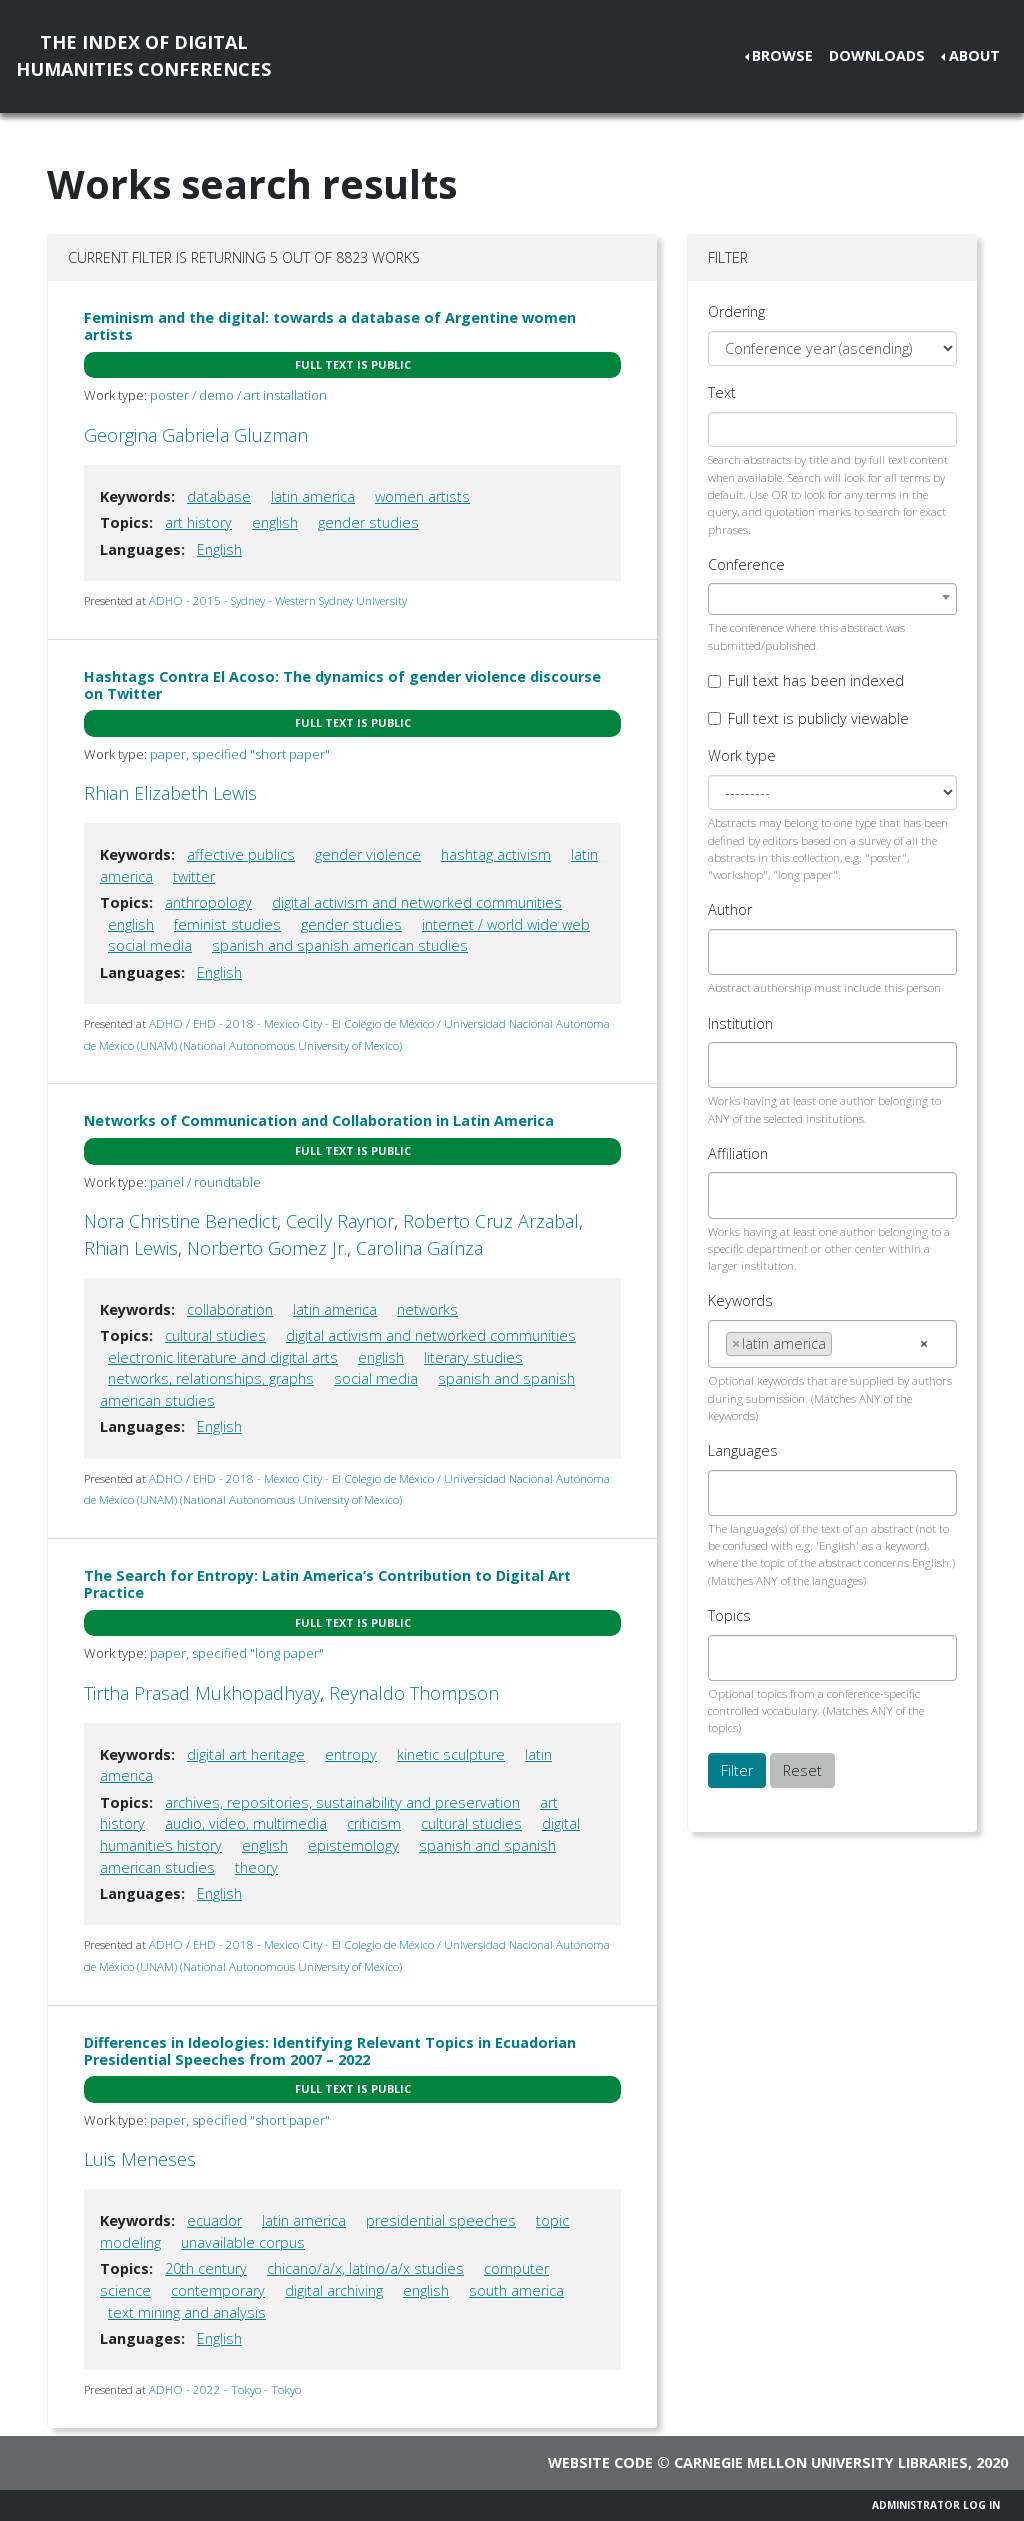  I want to click on text mining and analysis, so click(187, 2312).